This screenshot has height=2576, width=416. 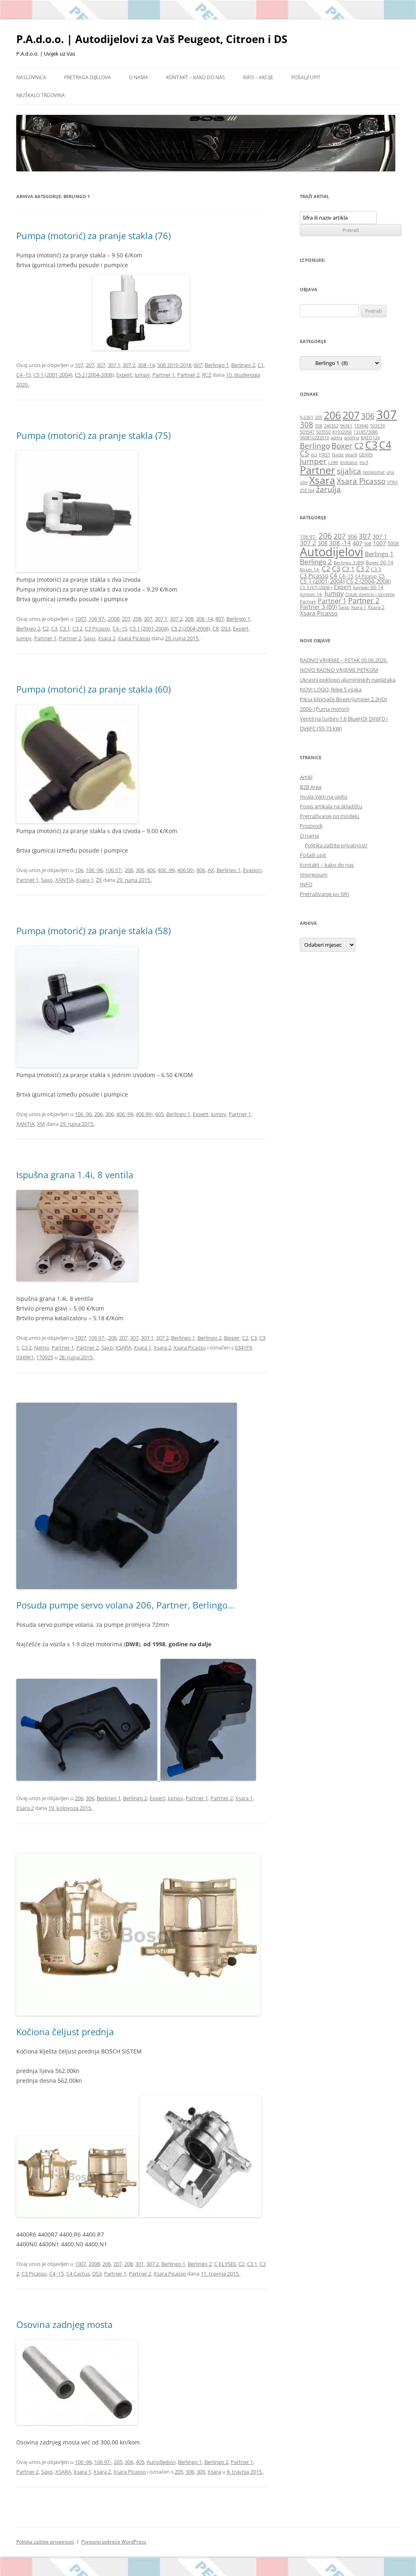 What do you see at coordinates (252, 870) in the screenshot?
I see `Evasion` at bounding box center [252, 870].